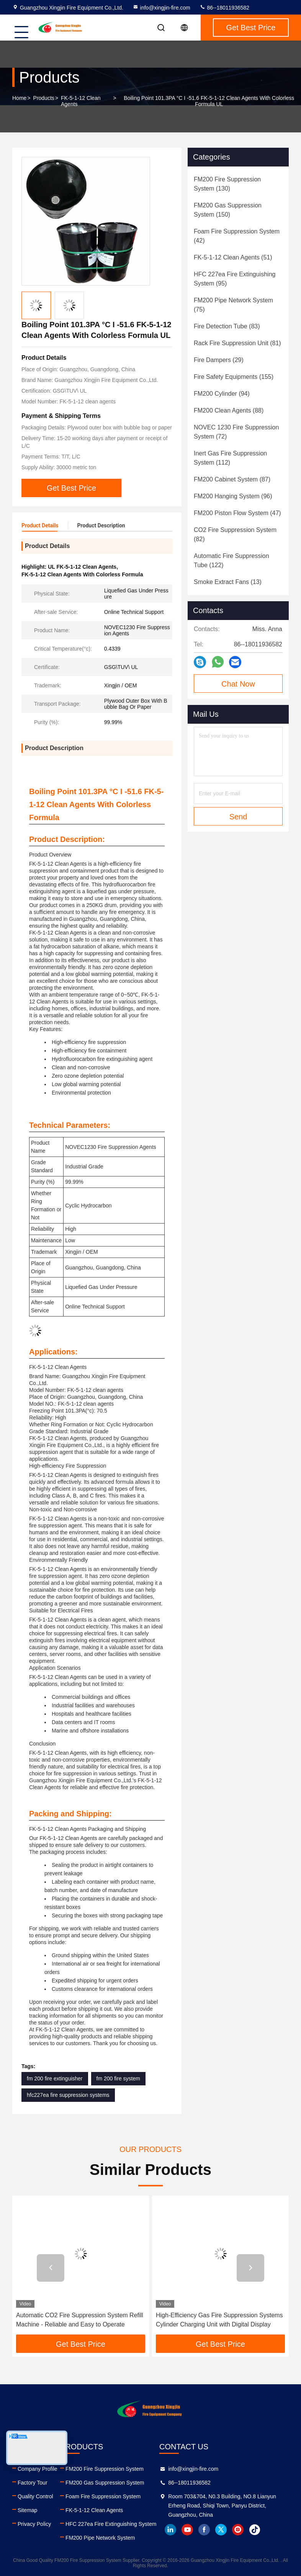 The image size is (301, 2576). I want to click on (75), so click(233, 305).